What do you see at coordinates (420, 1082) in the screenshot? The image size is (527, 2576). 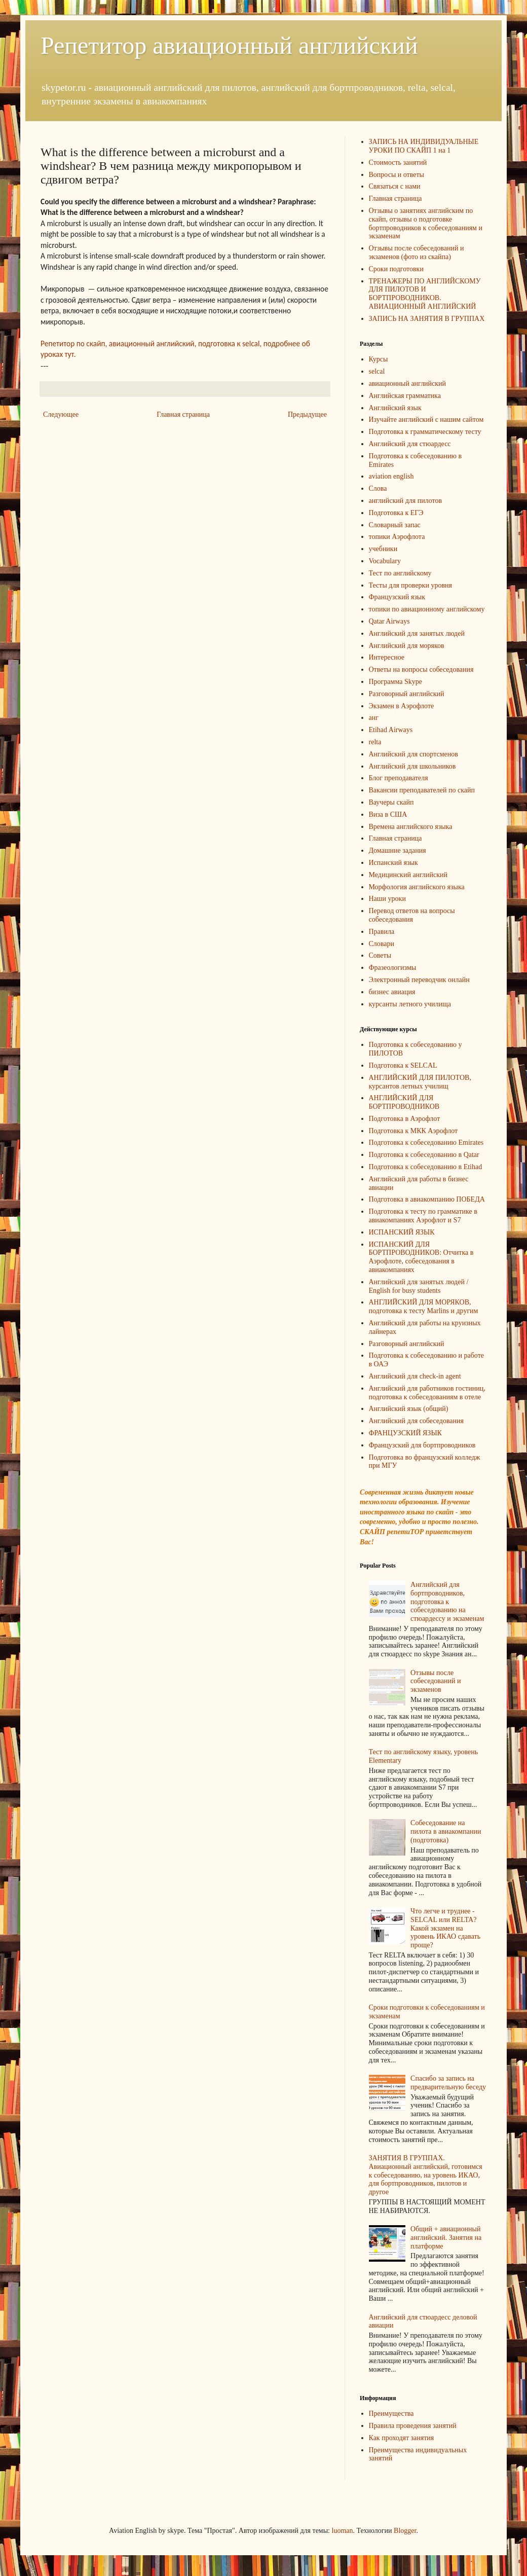 I see `АНГЛИЙСКИЙ ДЛЯ ПИЛОТОВ, курсантов летных училищ` at bounding box center [420, 1082].